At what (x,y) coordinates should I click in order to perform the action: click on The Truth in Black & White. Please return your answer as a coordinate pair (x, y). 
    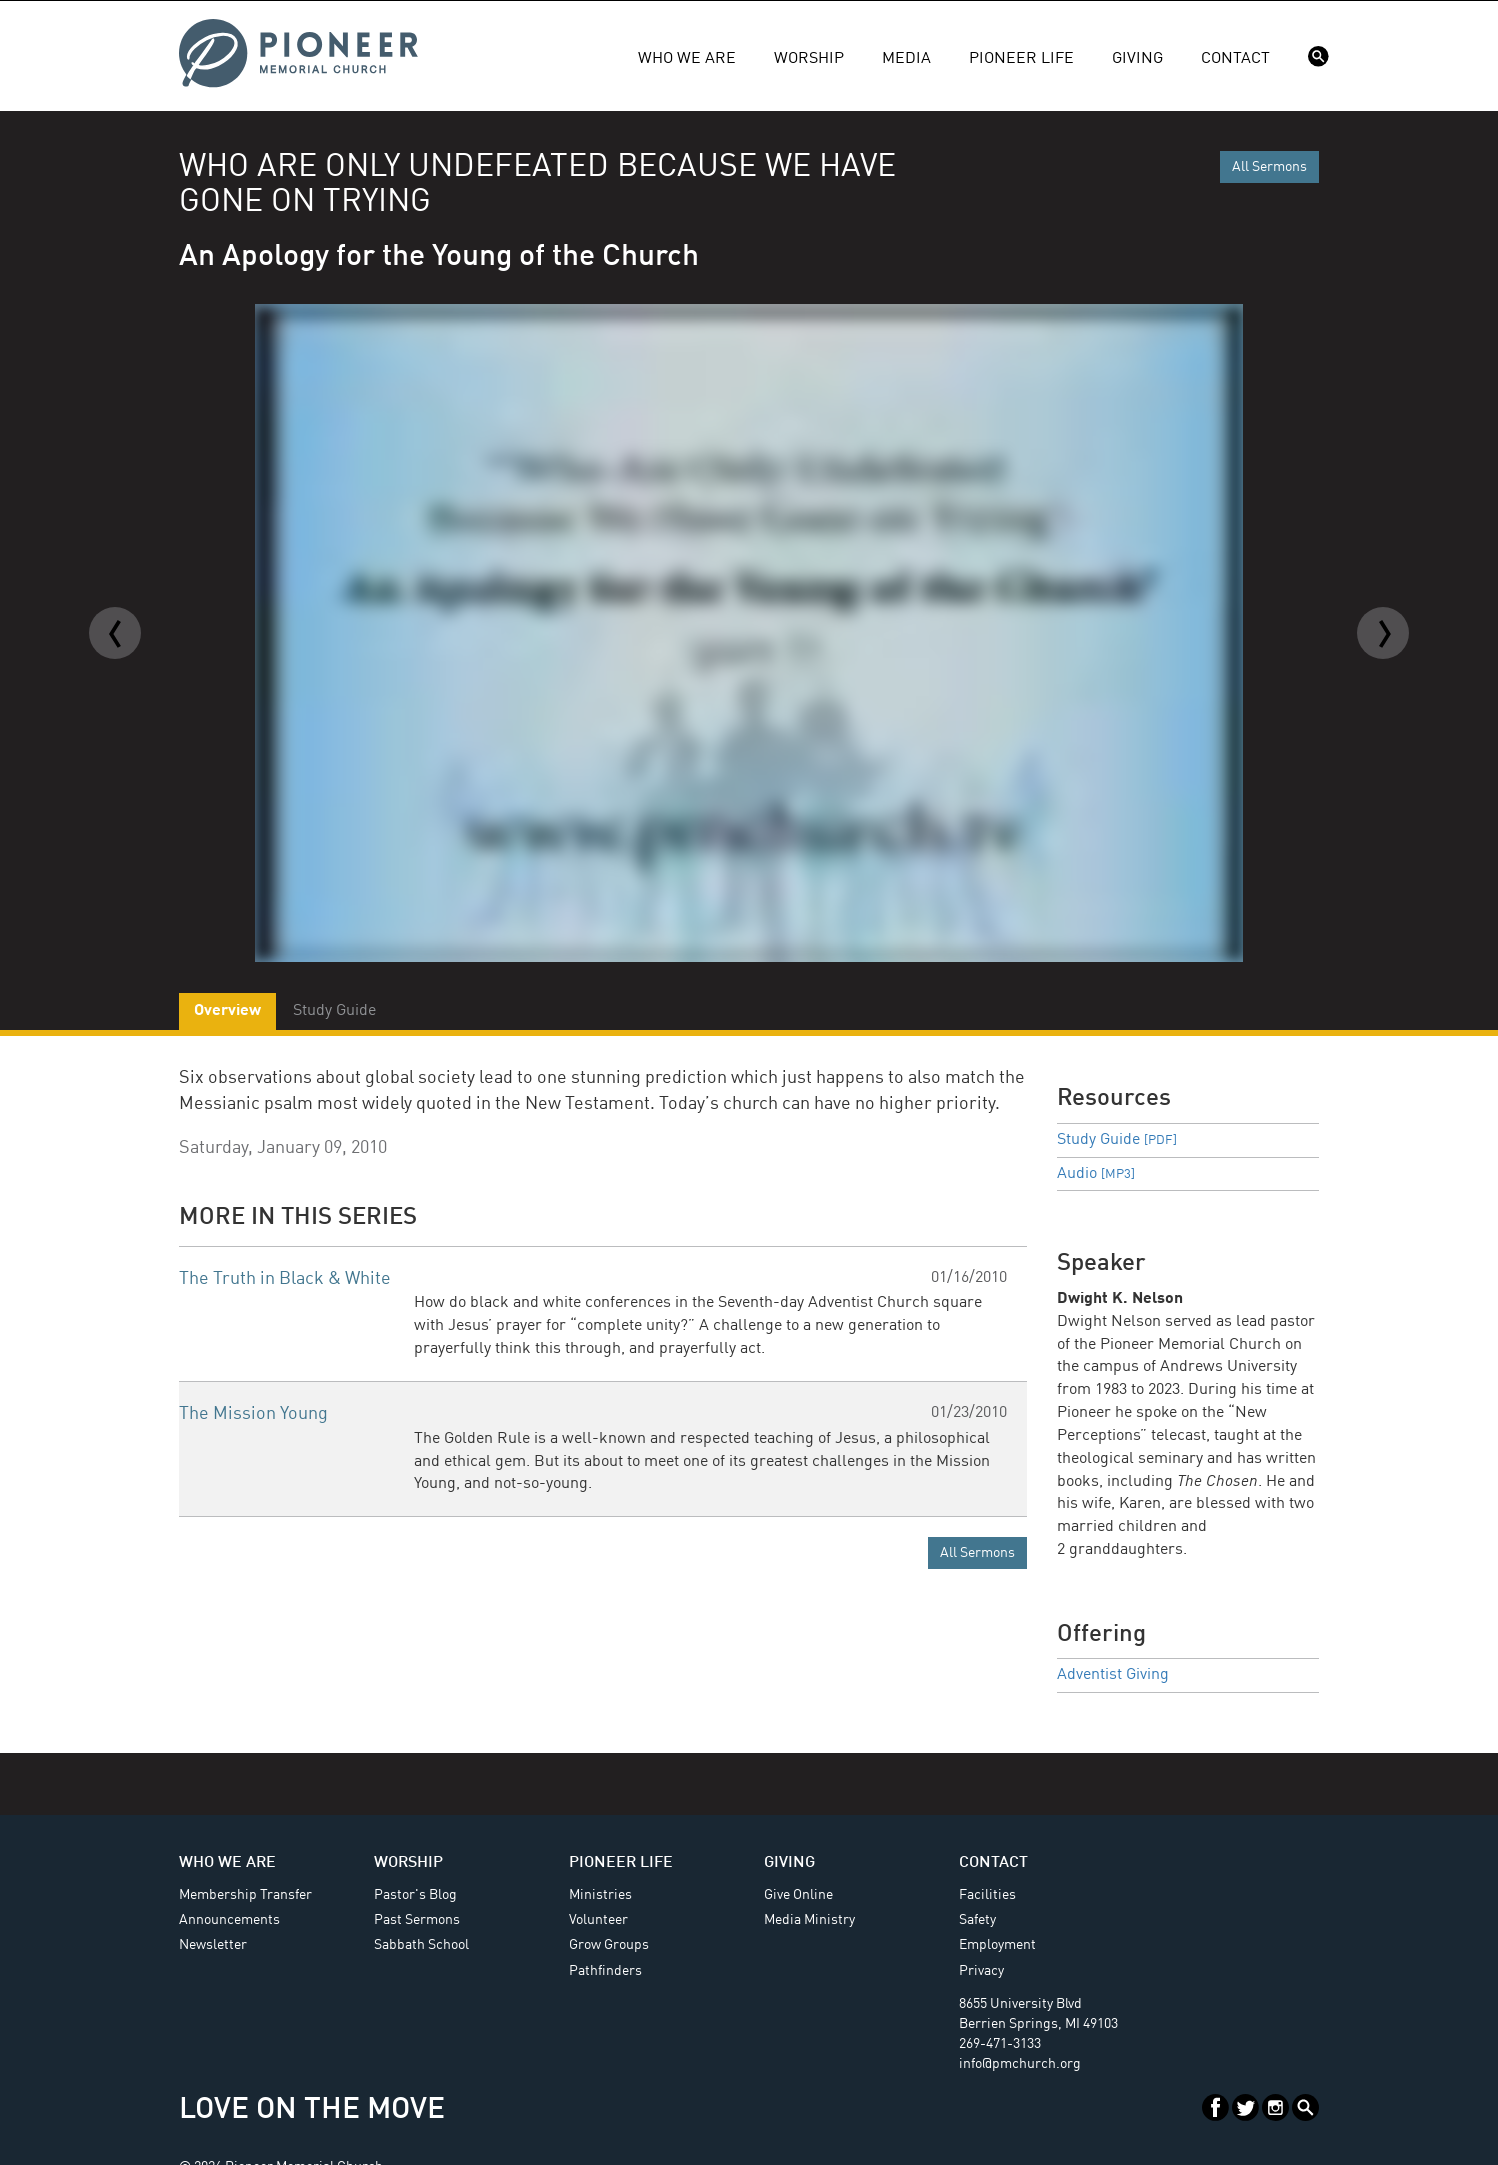
    Looking at the image, I should click on (285, 1279).